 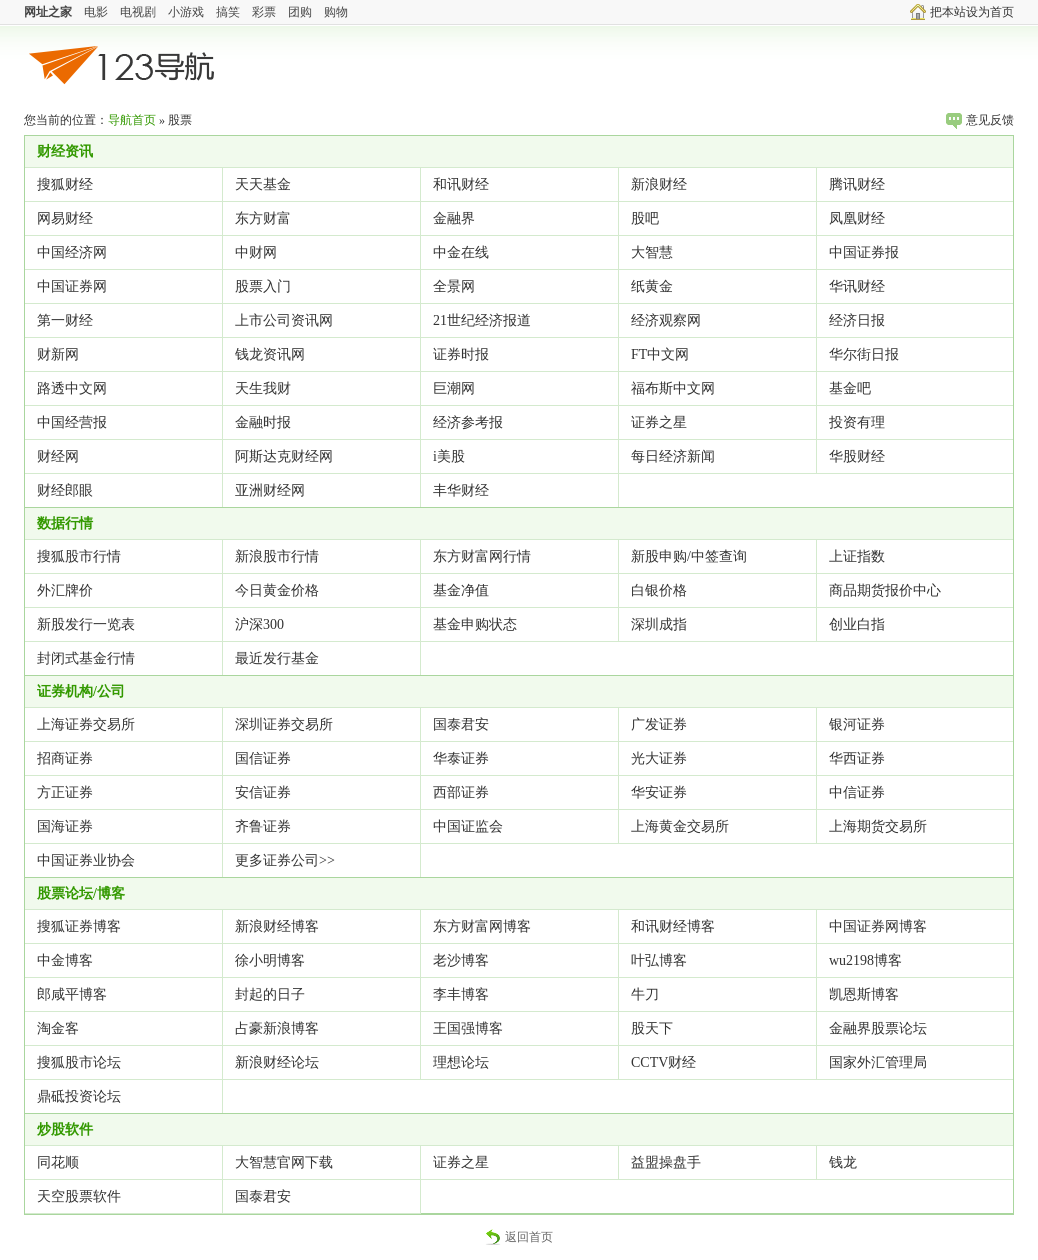 I want to click on 网易财经, so click(x=65, y=218).